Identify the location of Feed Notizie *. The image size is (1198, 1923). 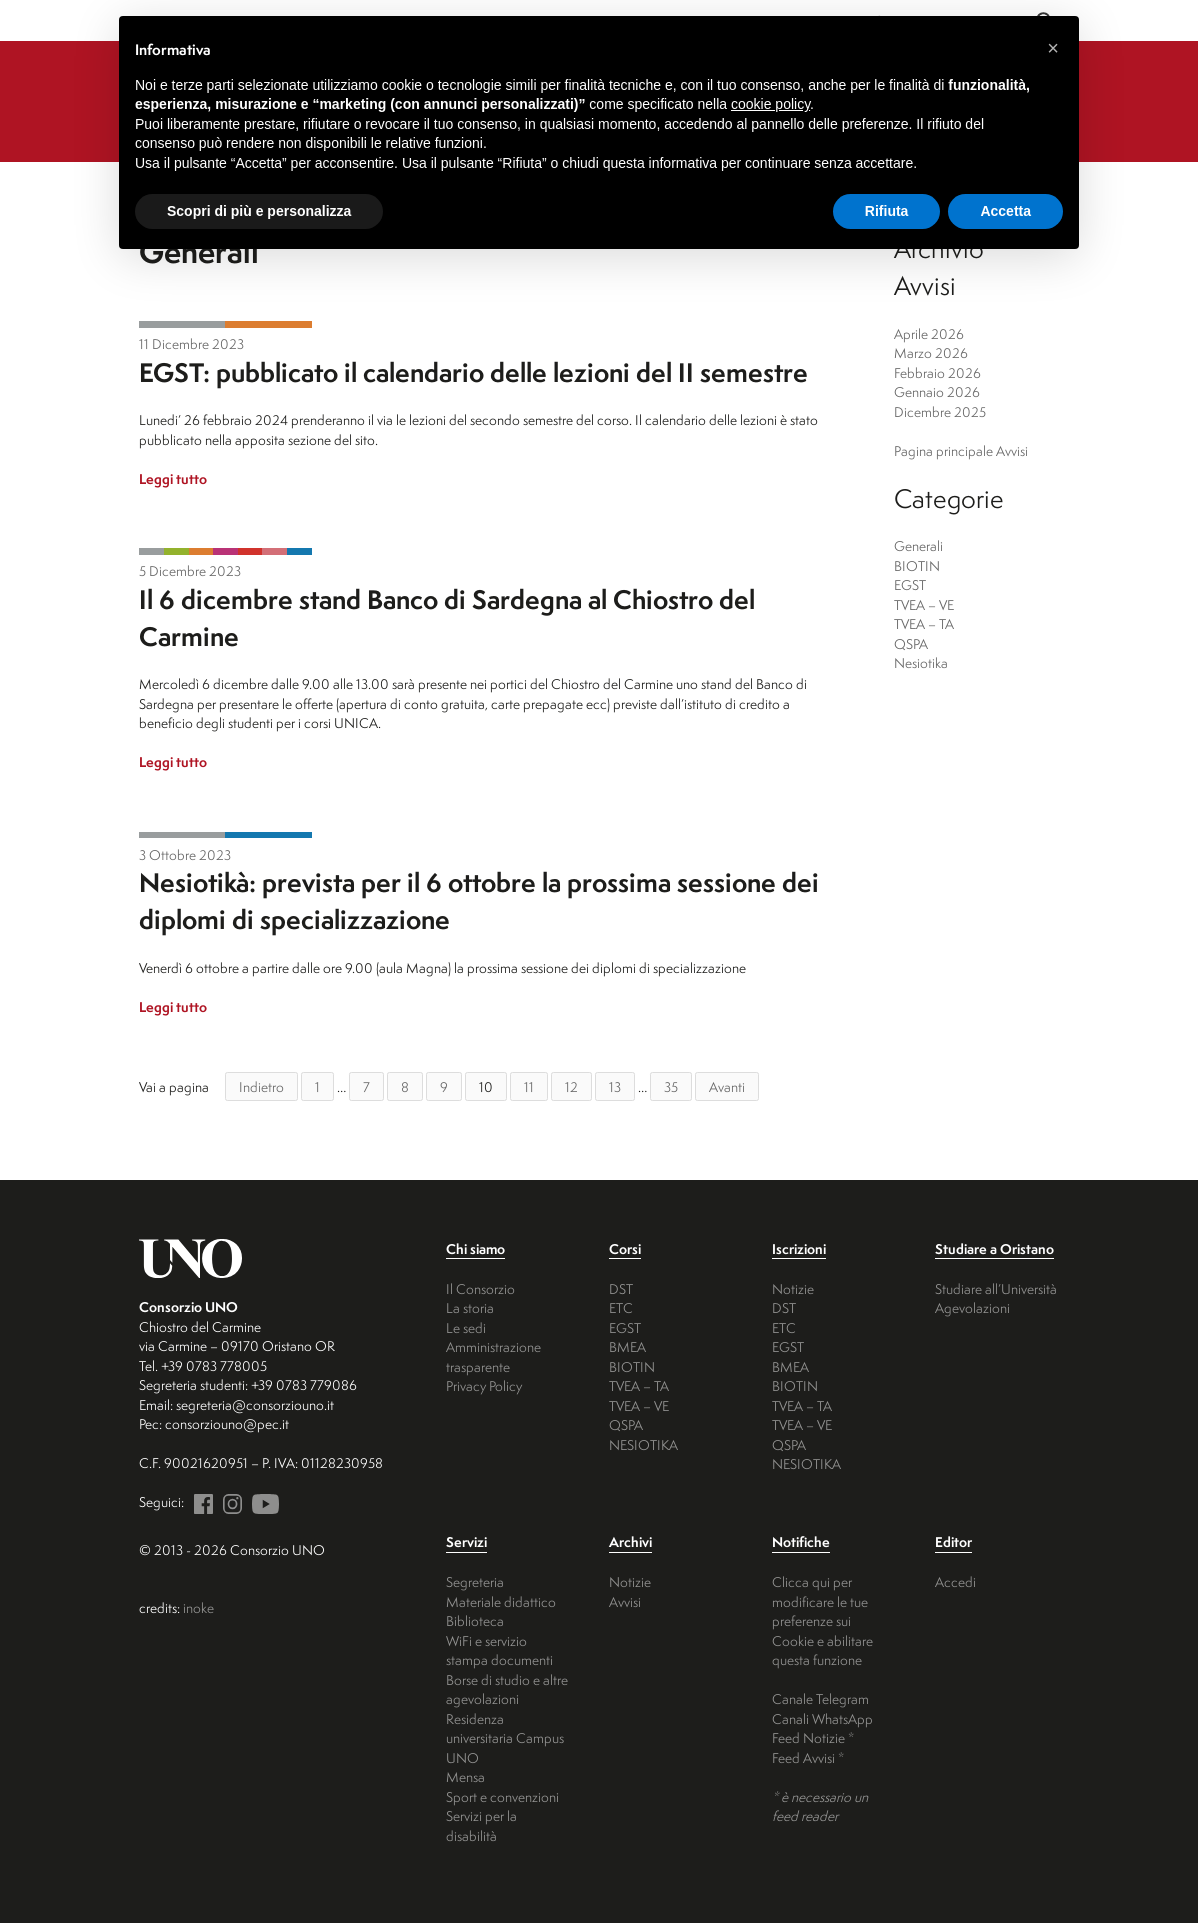
(813, 1737).